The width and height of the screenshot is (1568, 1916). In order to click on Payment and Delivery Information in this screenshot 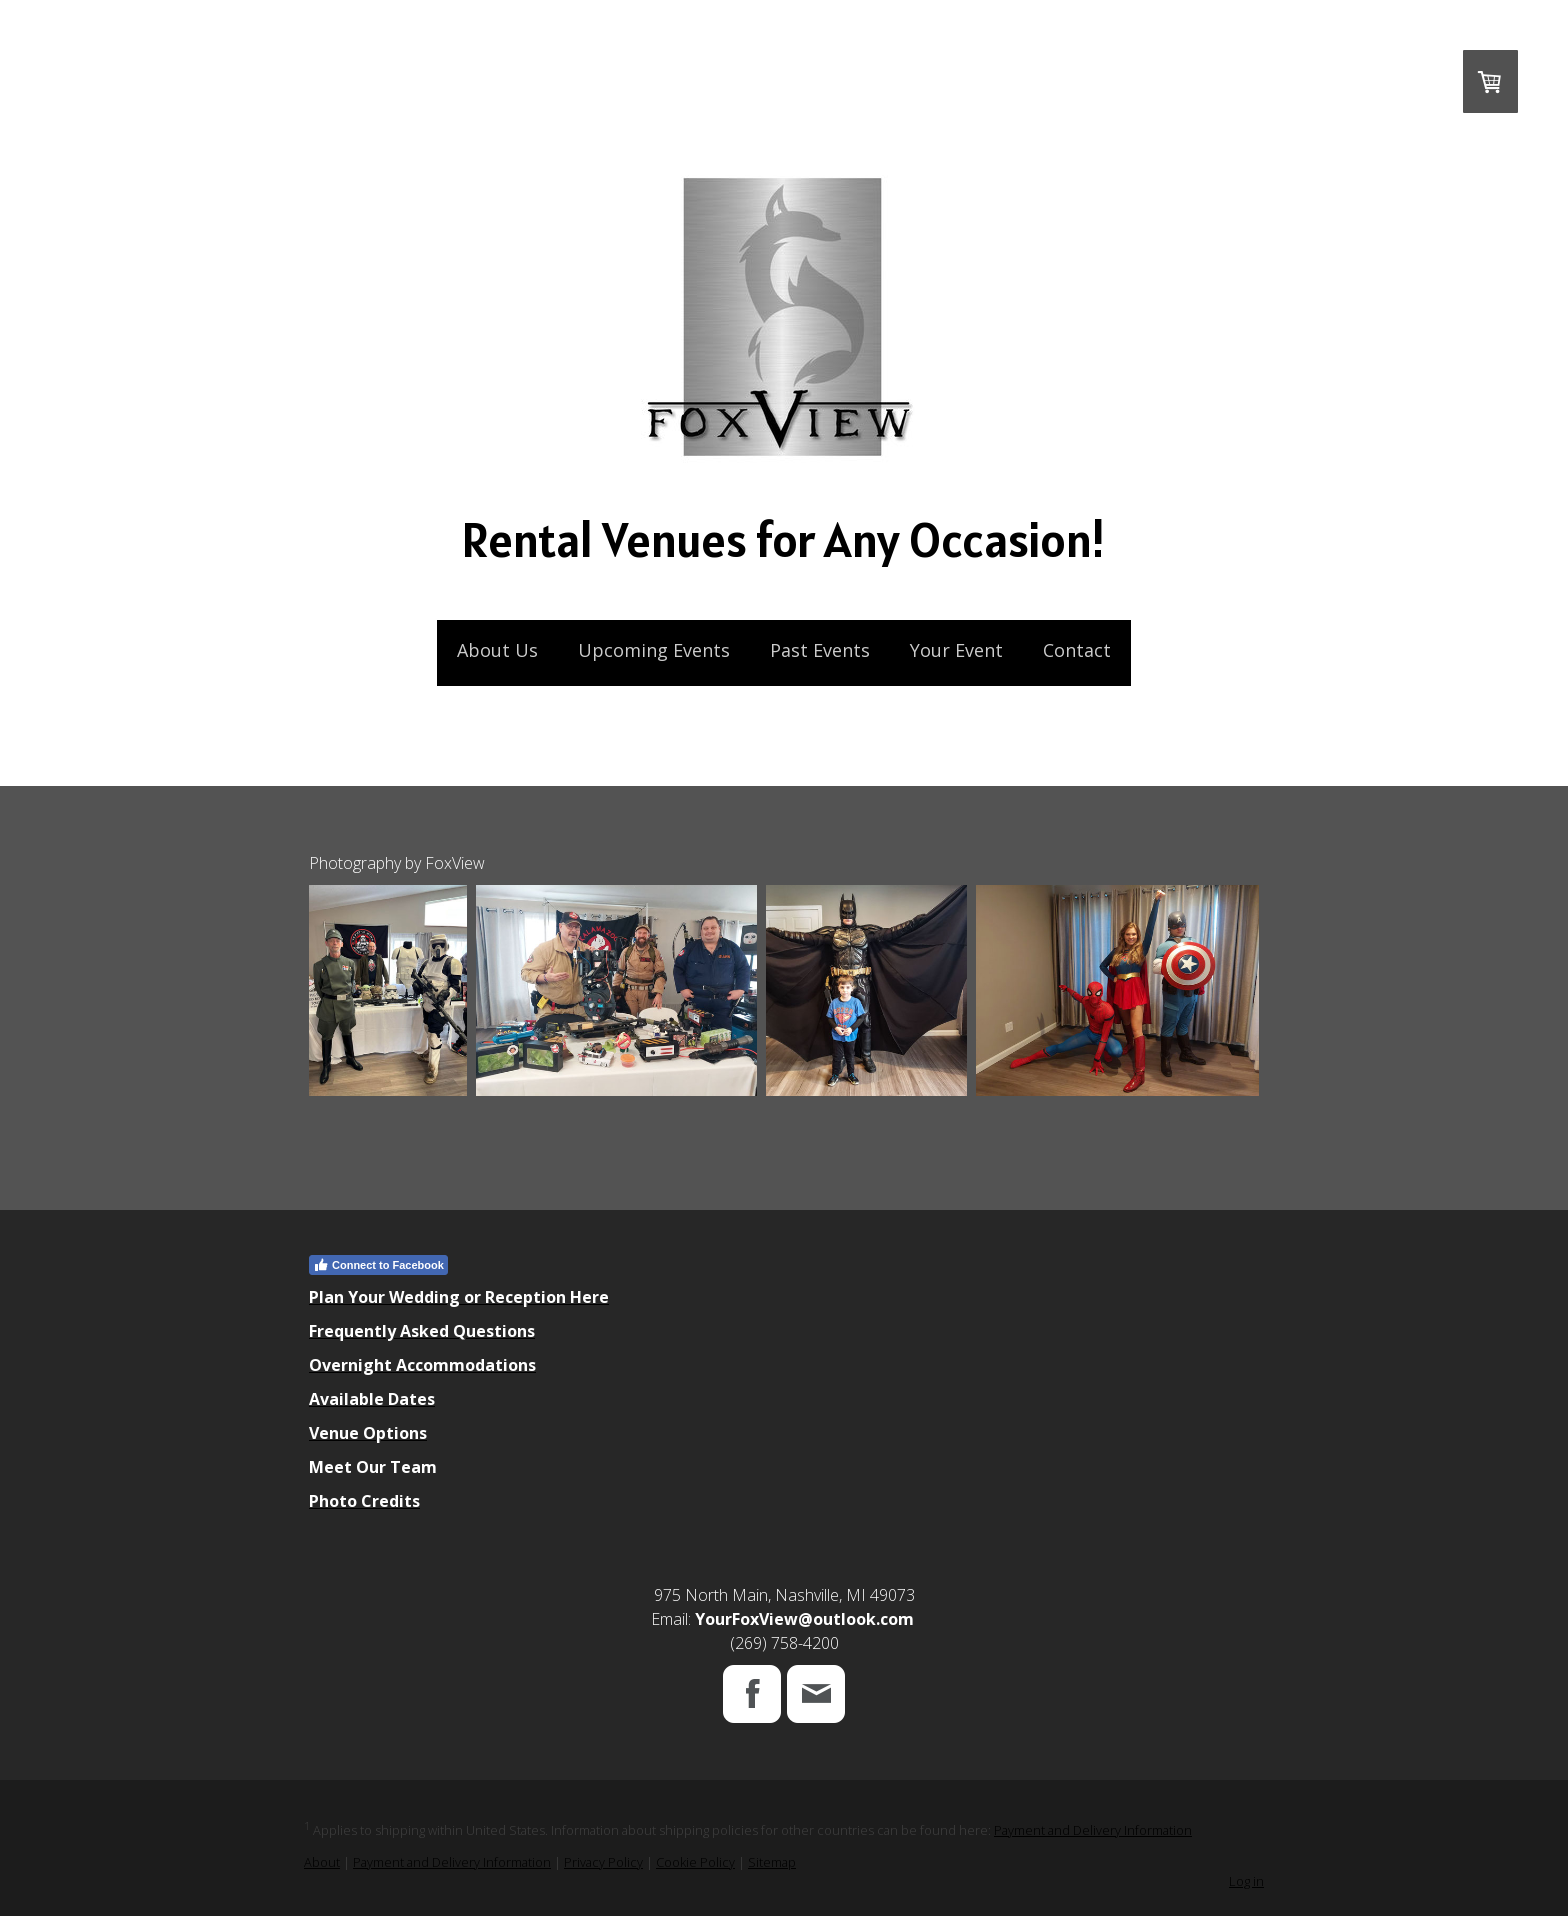, I will do `click(1093, 1830)`.